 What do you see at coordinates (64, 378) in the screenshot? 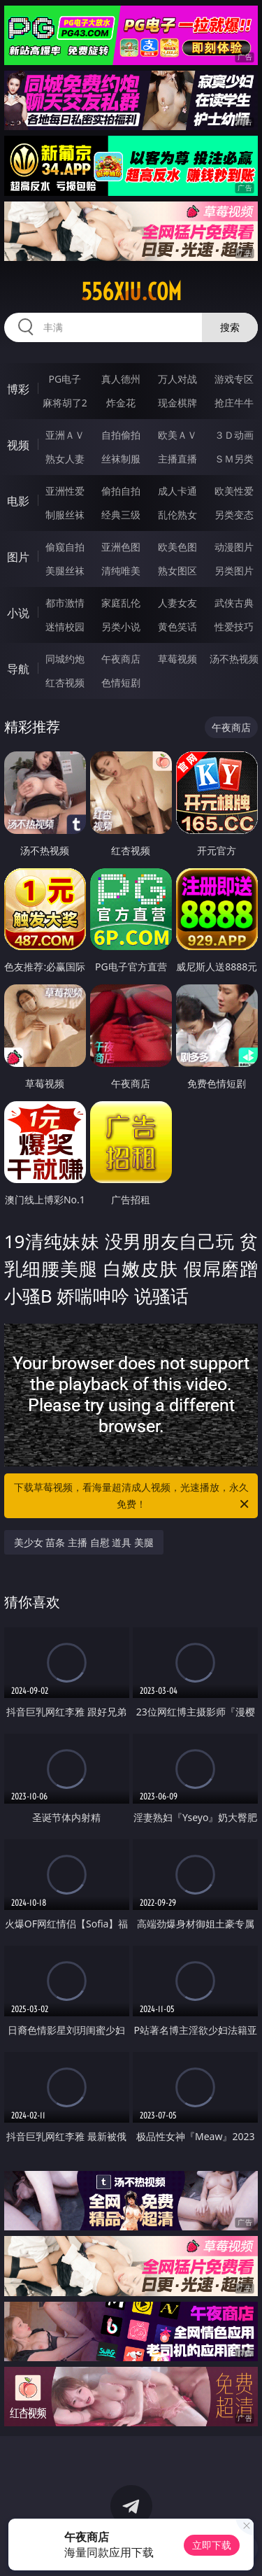
I see `PG电子` at bounding box center [64, 378].